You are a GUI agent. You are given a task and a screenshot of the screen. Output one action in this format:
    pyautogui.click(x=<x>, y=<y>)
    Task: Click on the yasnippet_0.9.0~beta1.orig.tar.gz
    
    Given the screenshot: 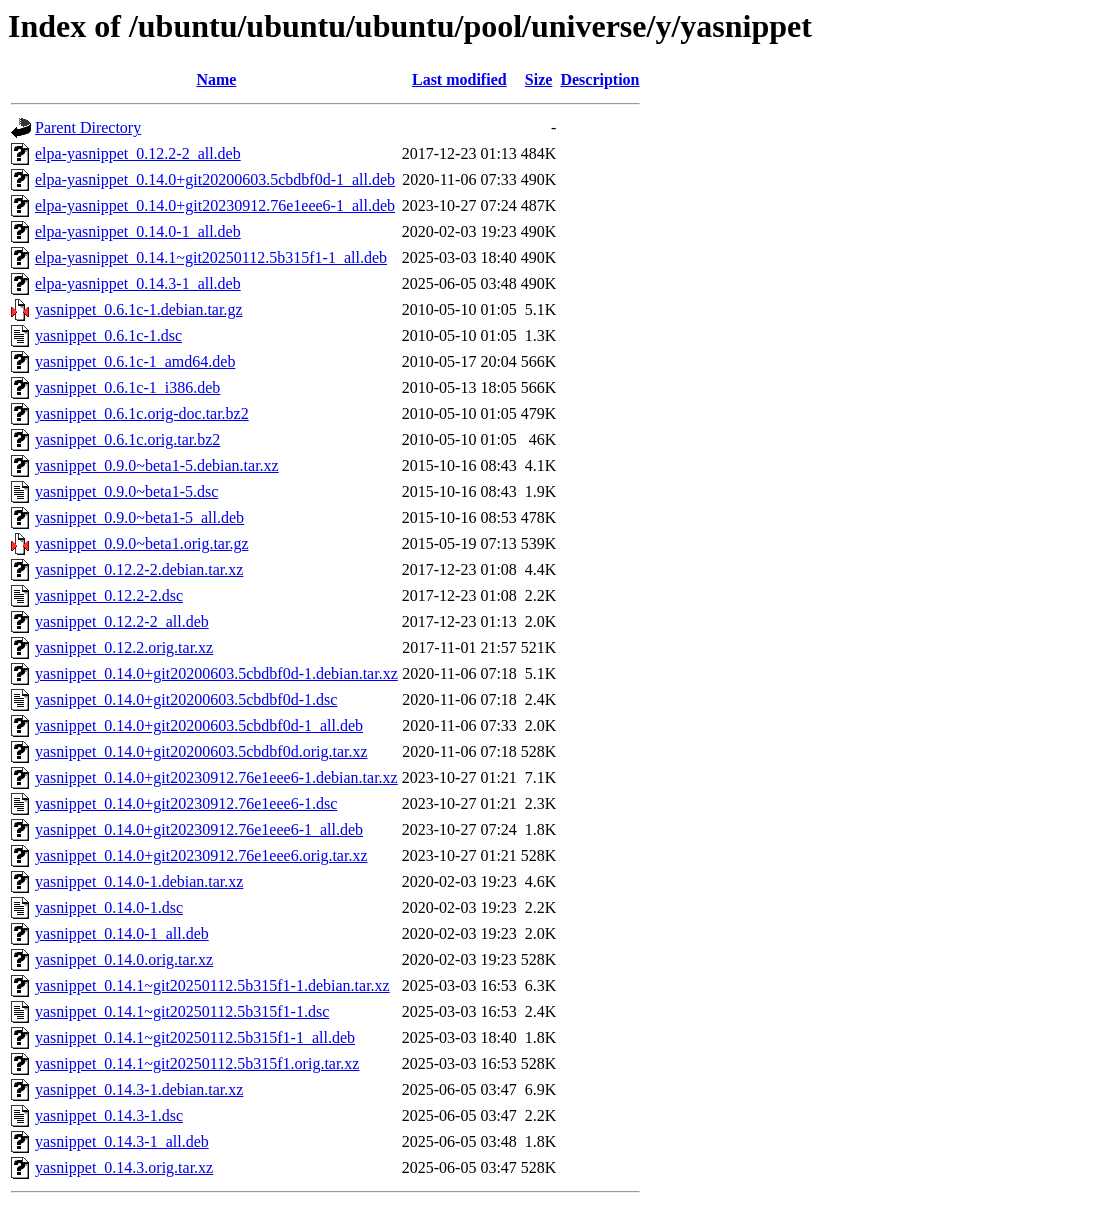 What is the action you would take?
    pyautogui.click(x=142, y=543)
    